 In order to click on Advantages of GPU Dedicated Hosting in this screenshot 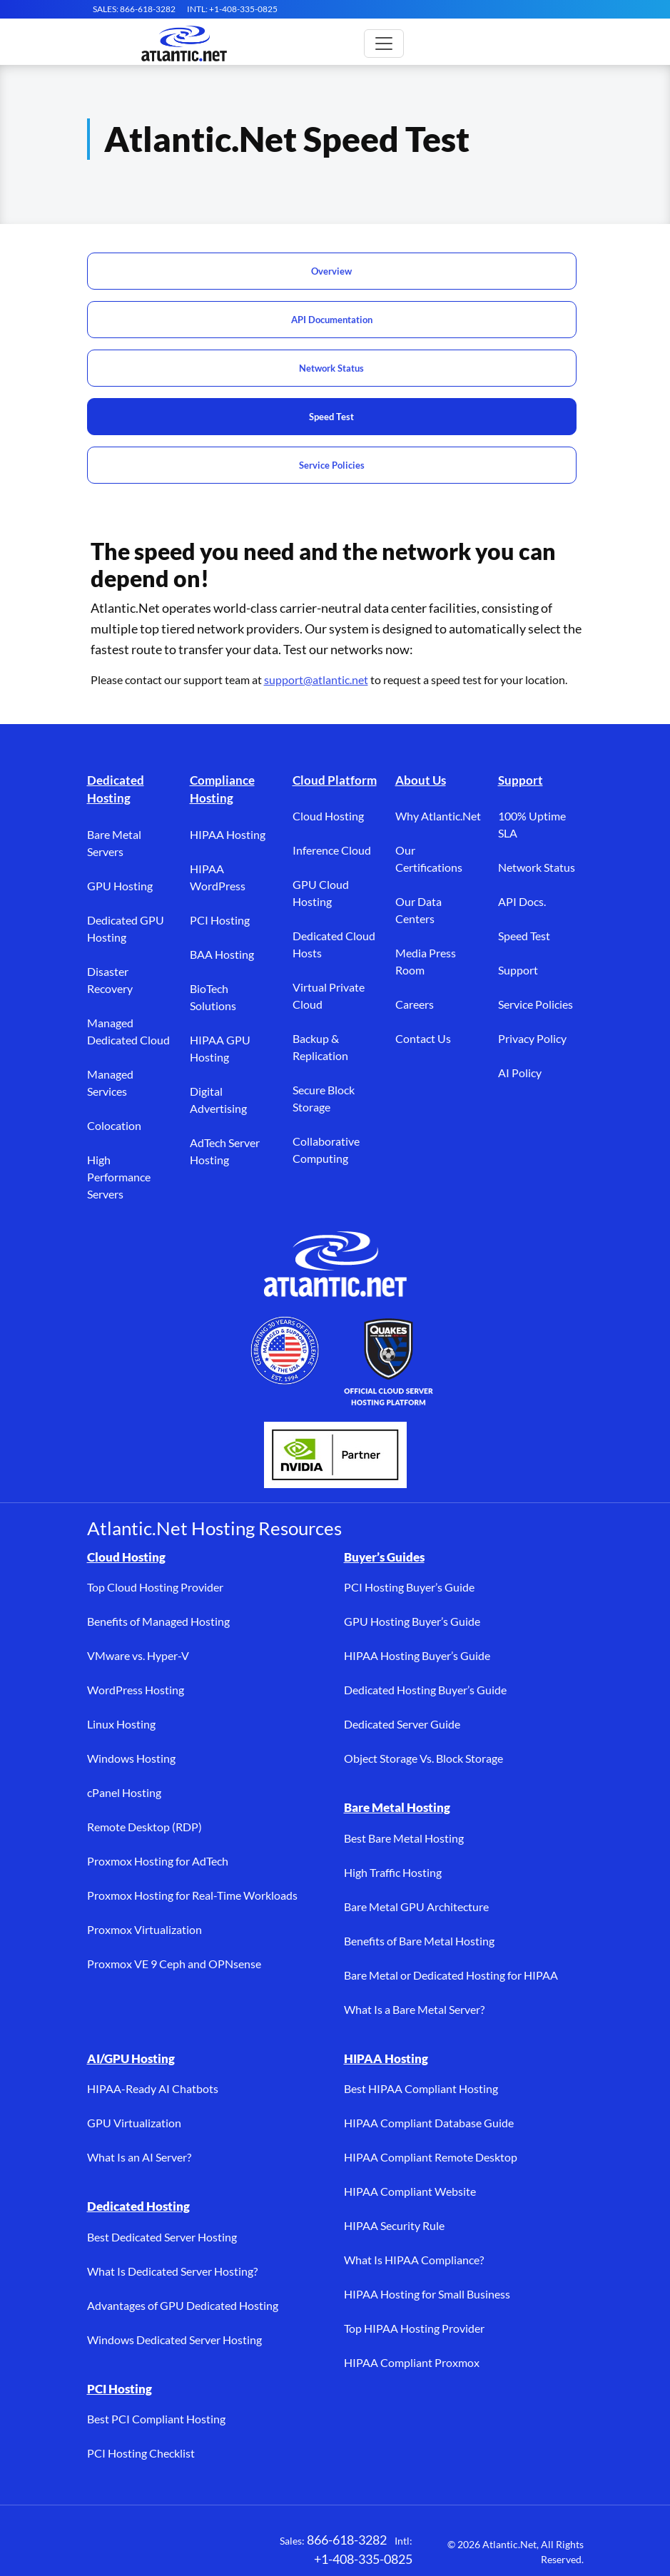, I will do `click(182, 2305)`.